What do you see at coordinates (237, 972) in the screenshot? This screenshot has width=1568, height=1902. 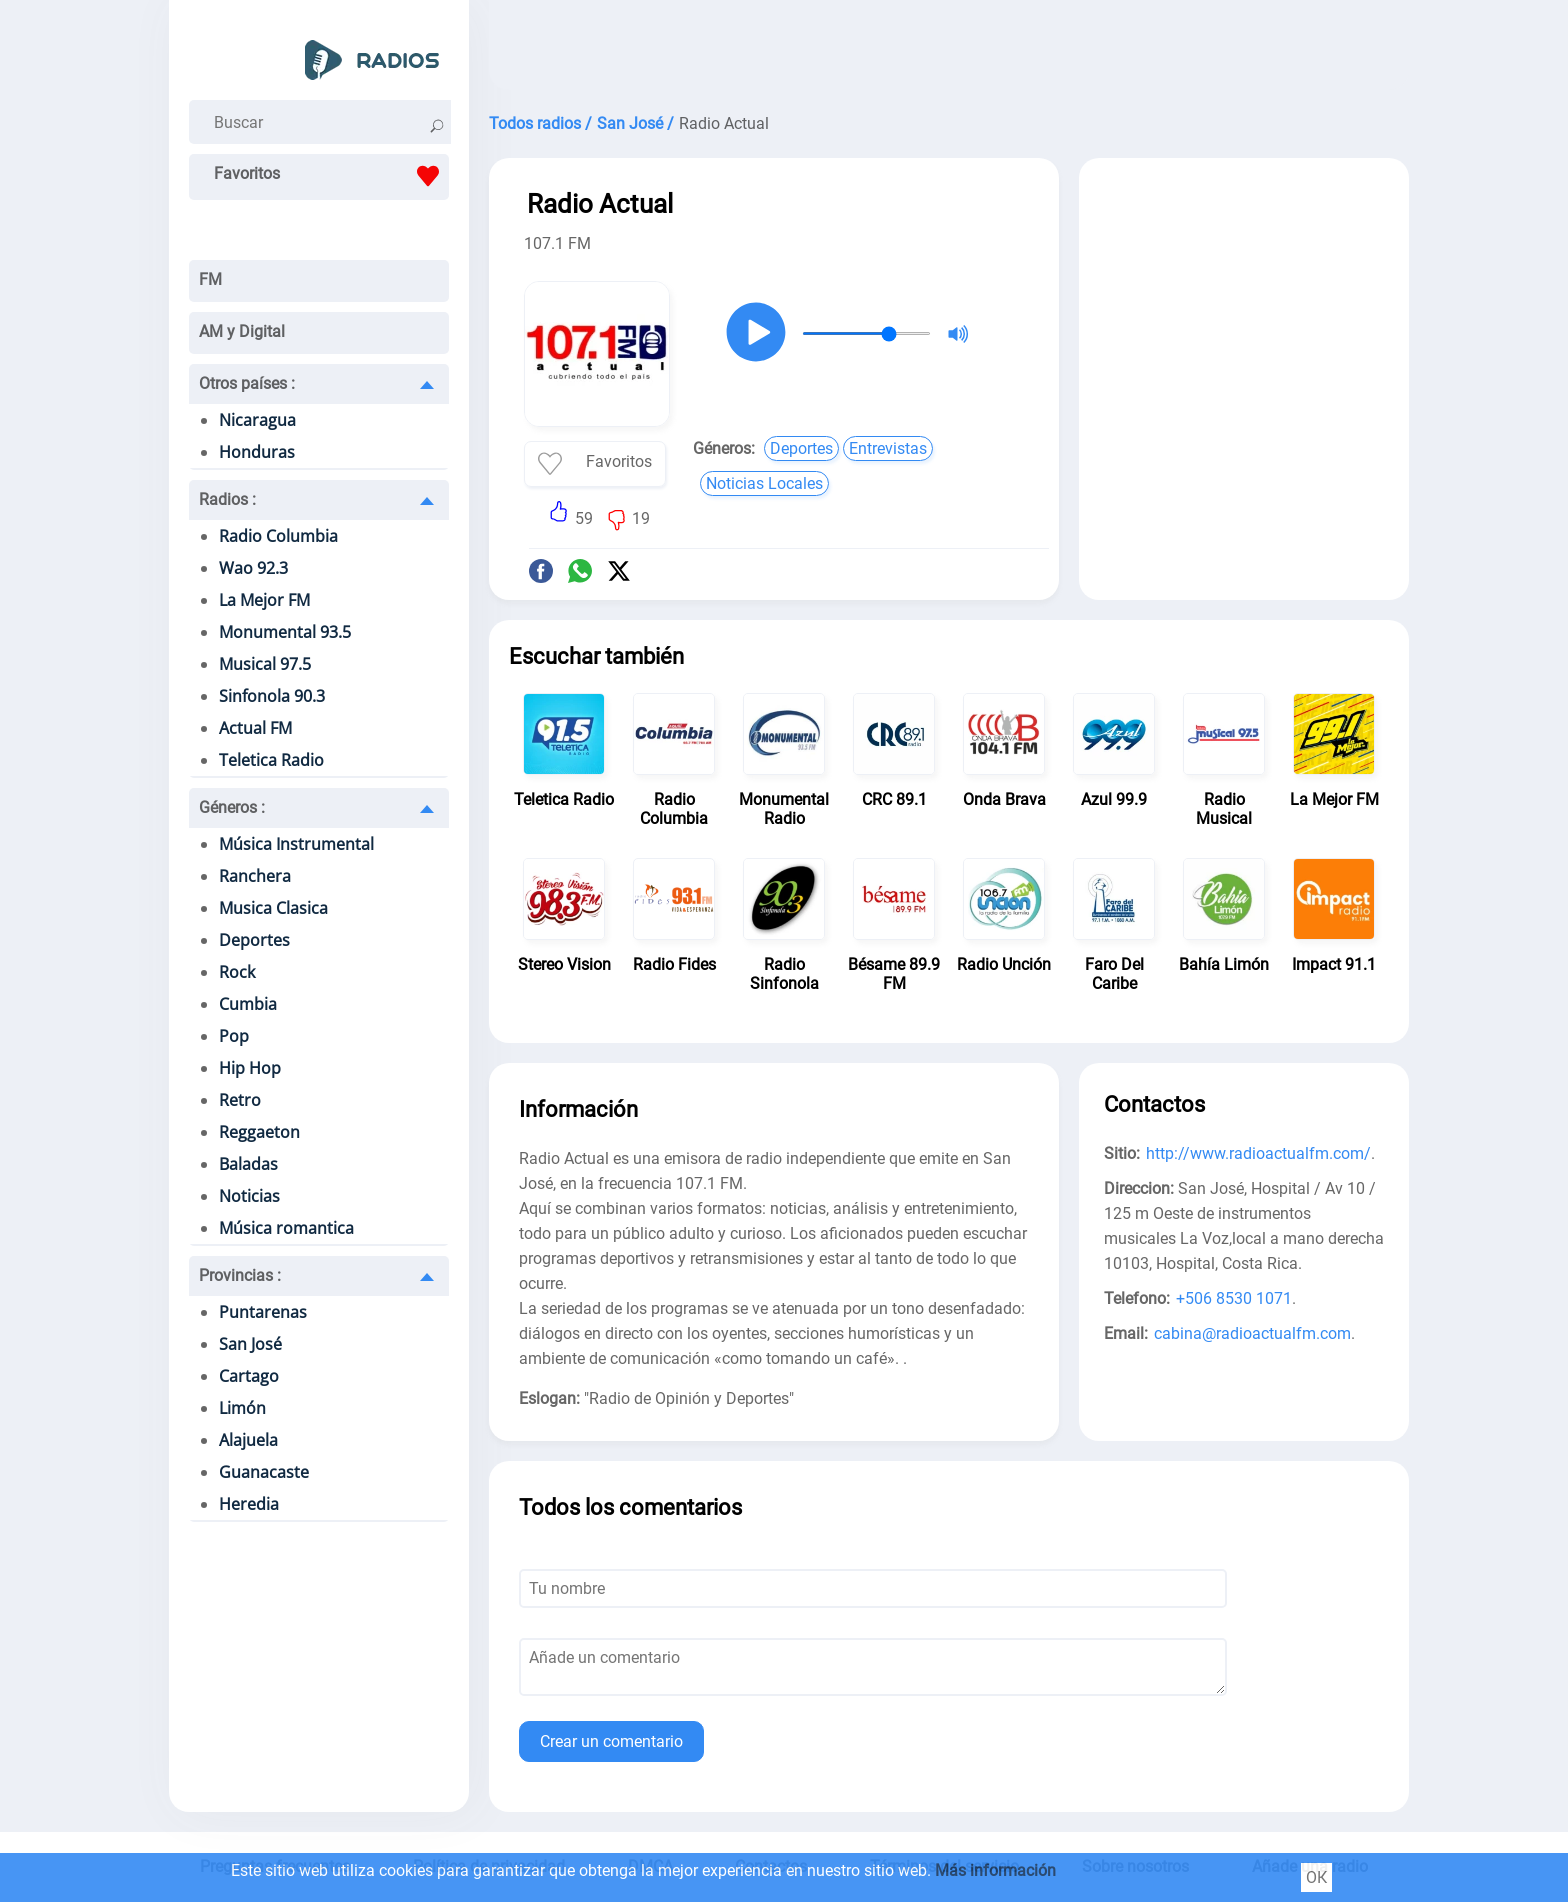 I see `Rock` at bounding box center [237, 972].